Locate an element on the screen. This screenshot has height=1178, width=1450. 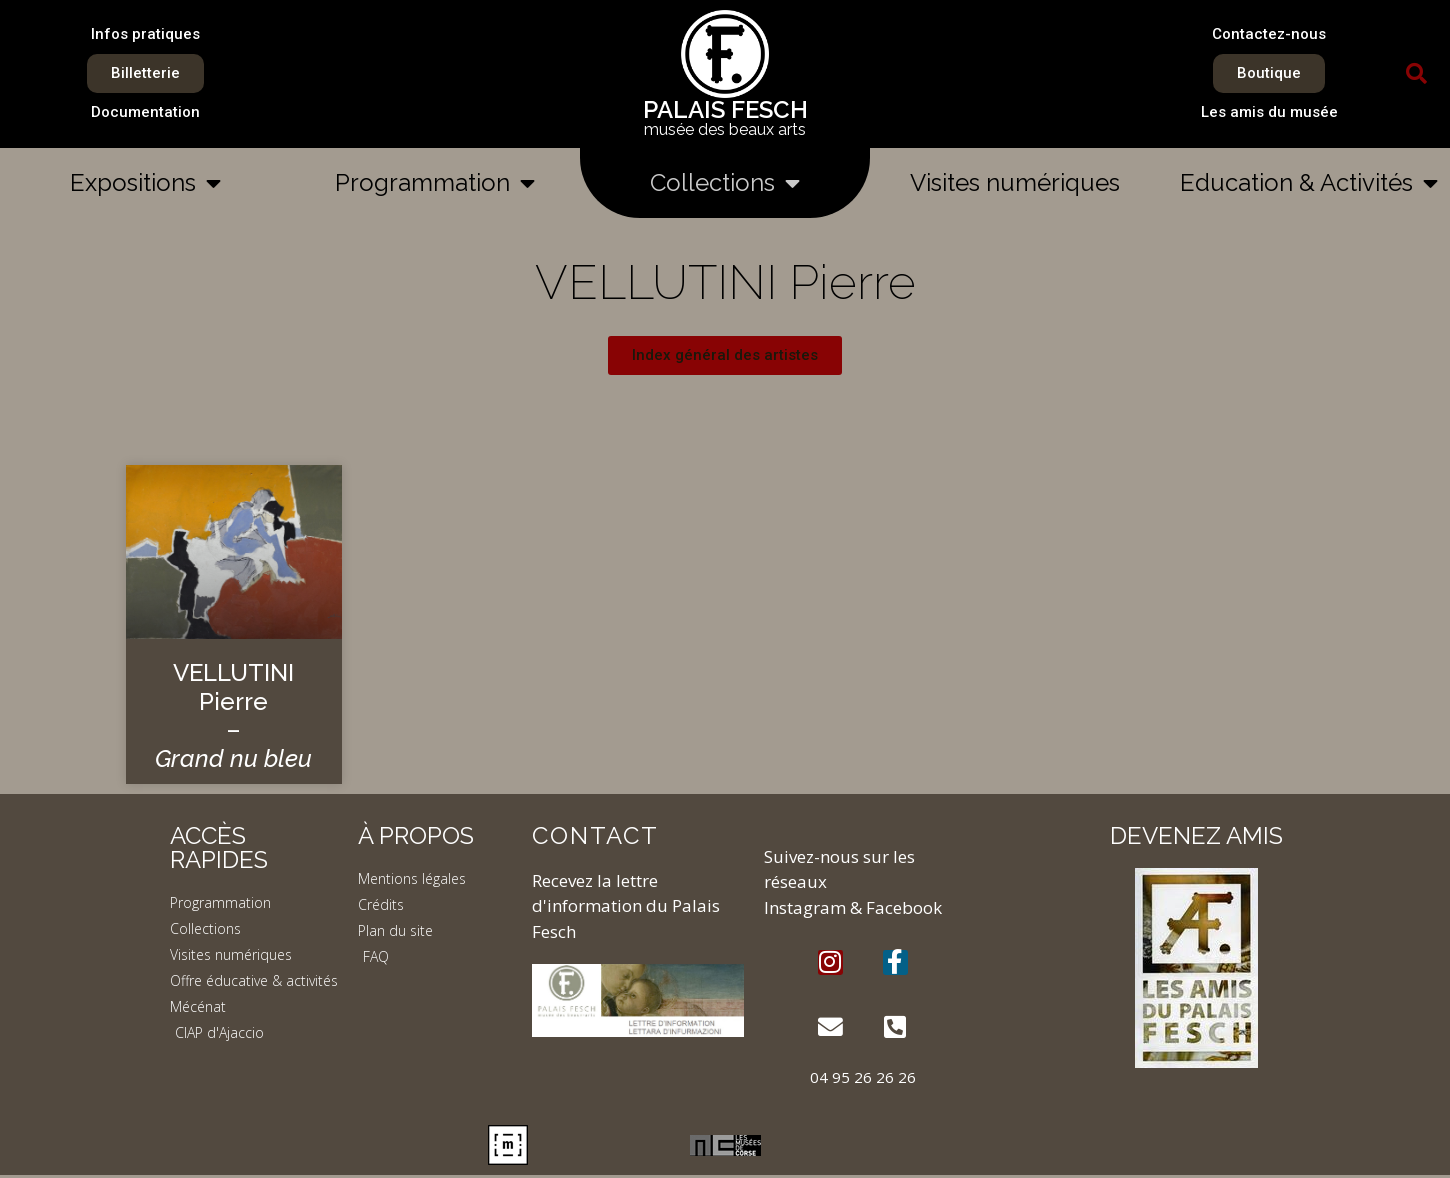
musée des beaux arts is located at coordinates (725, 129).